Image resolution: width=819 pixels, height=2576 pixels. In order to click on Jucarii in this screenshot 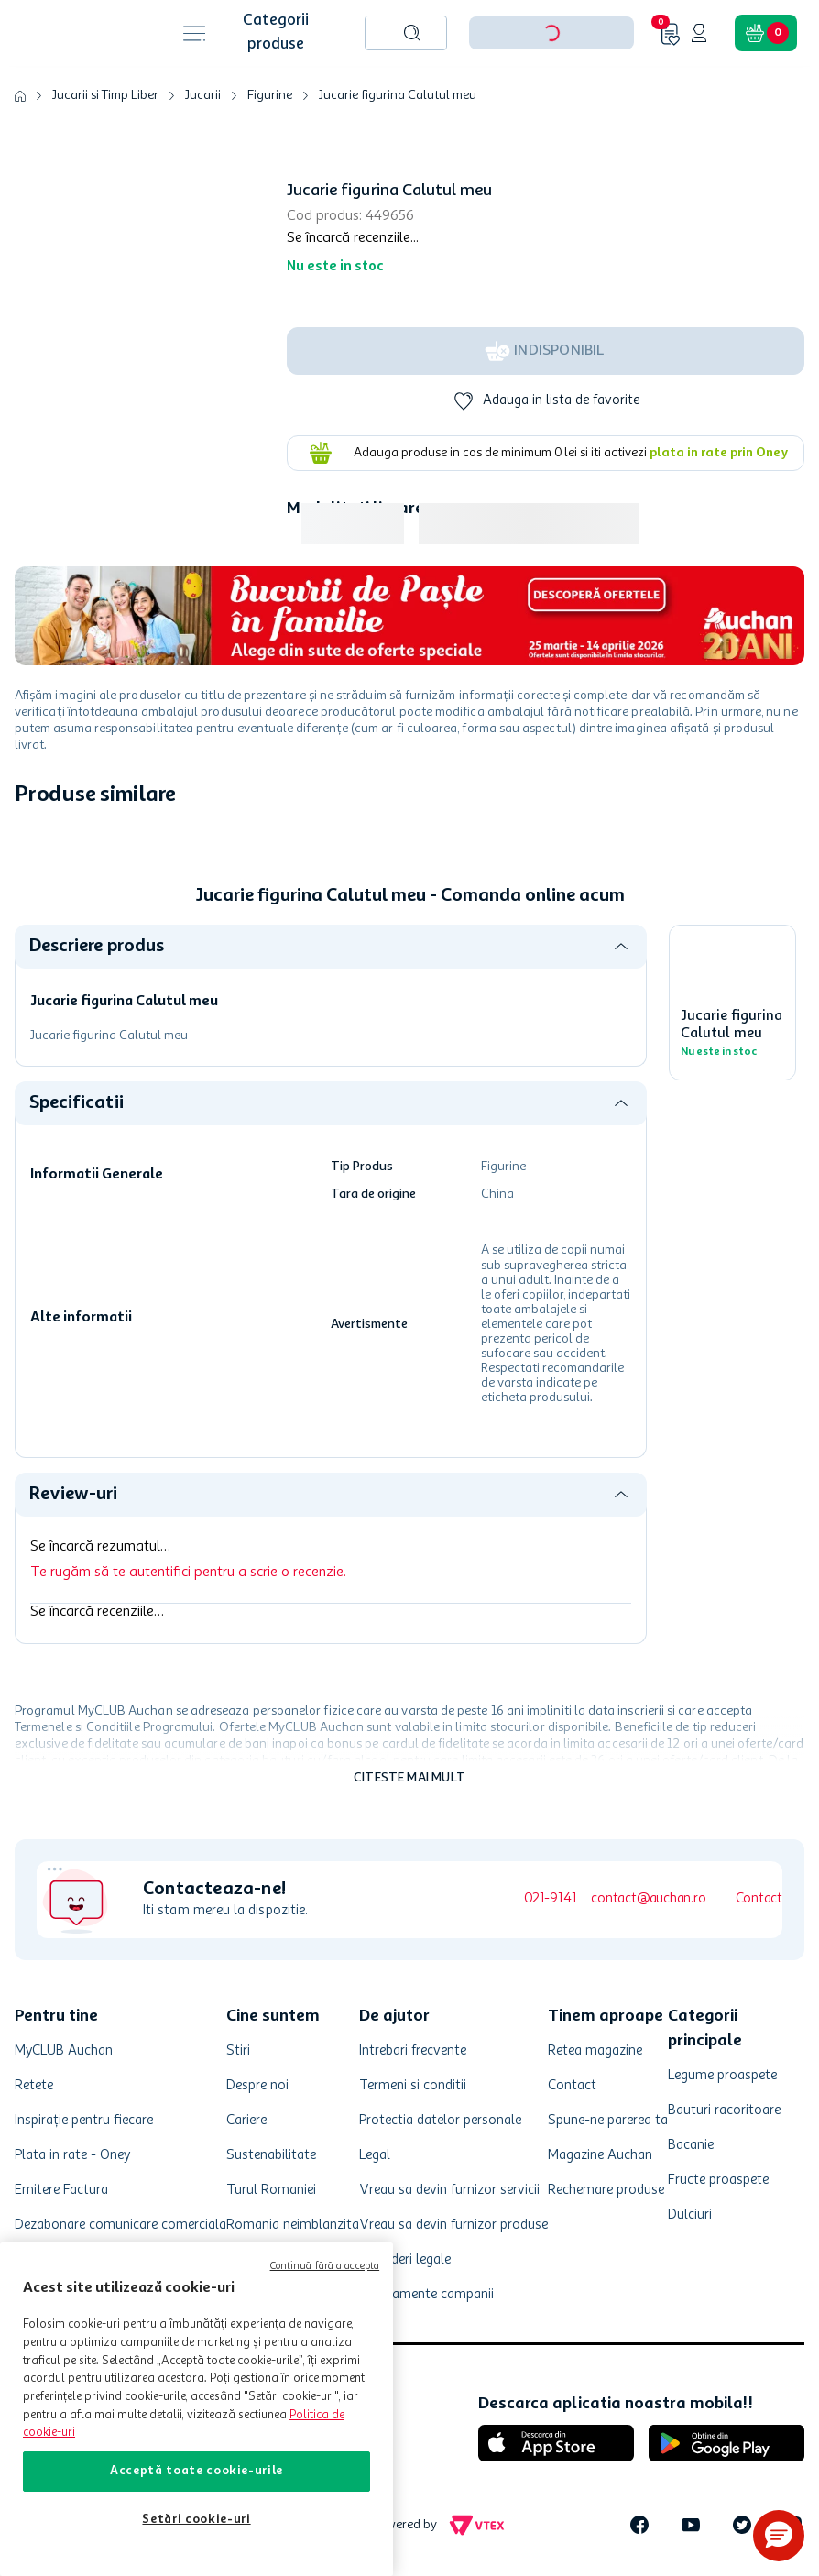, I will do `click(203, 95)`.